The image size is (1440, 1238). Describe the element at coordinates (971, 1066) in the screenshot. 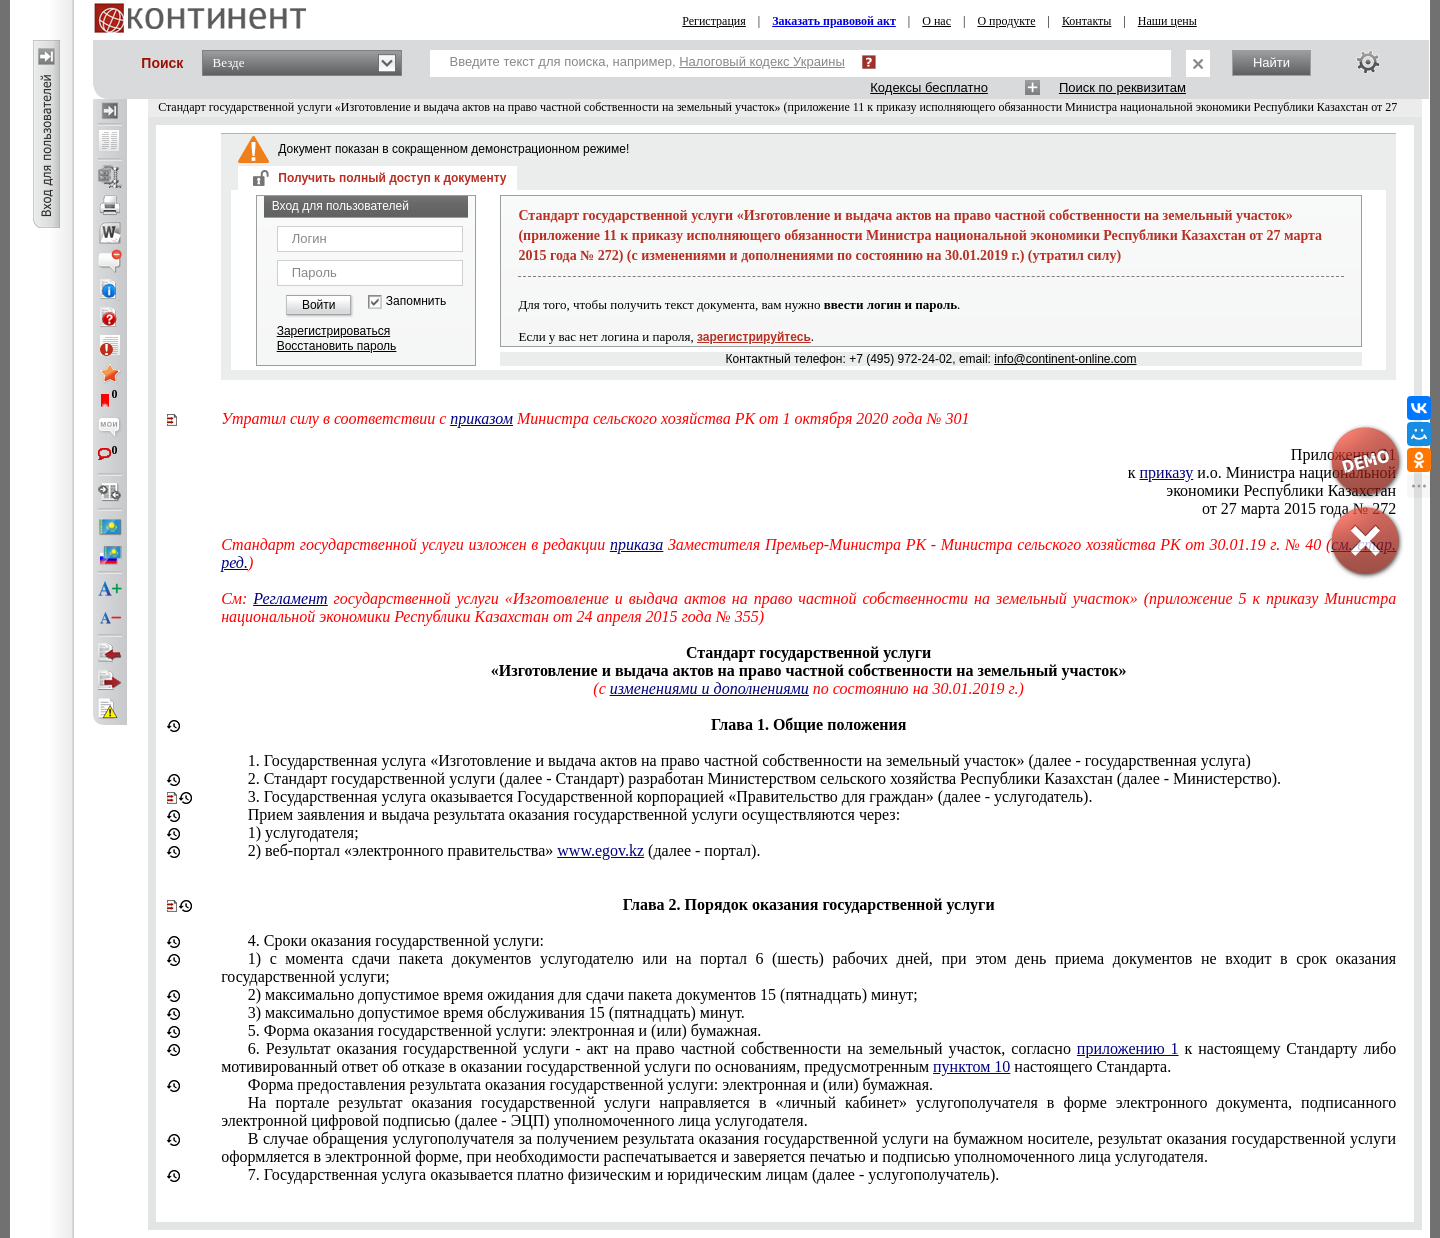

I see `пунктом 10` at that location.